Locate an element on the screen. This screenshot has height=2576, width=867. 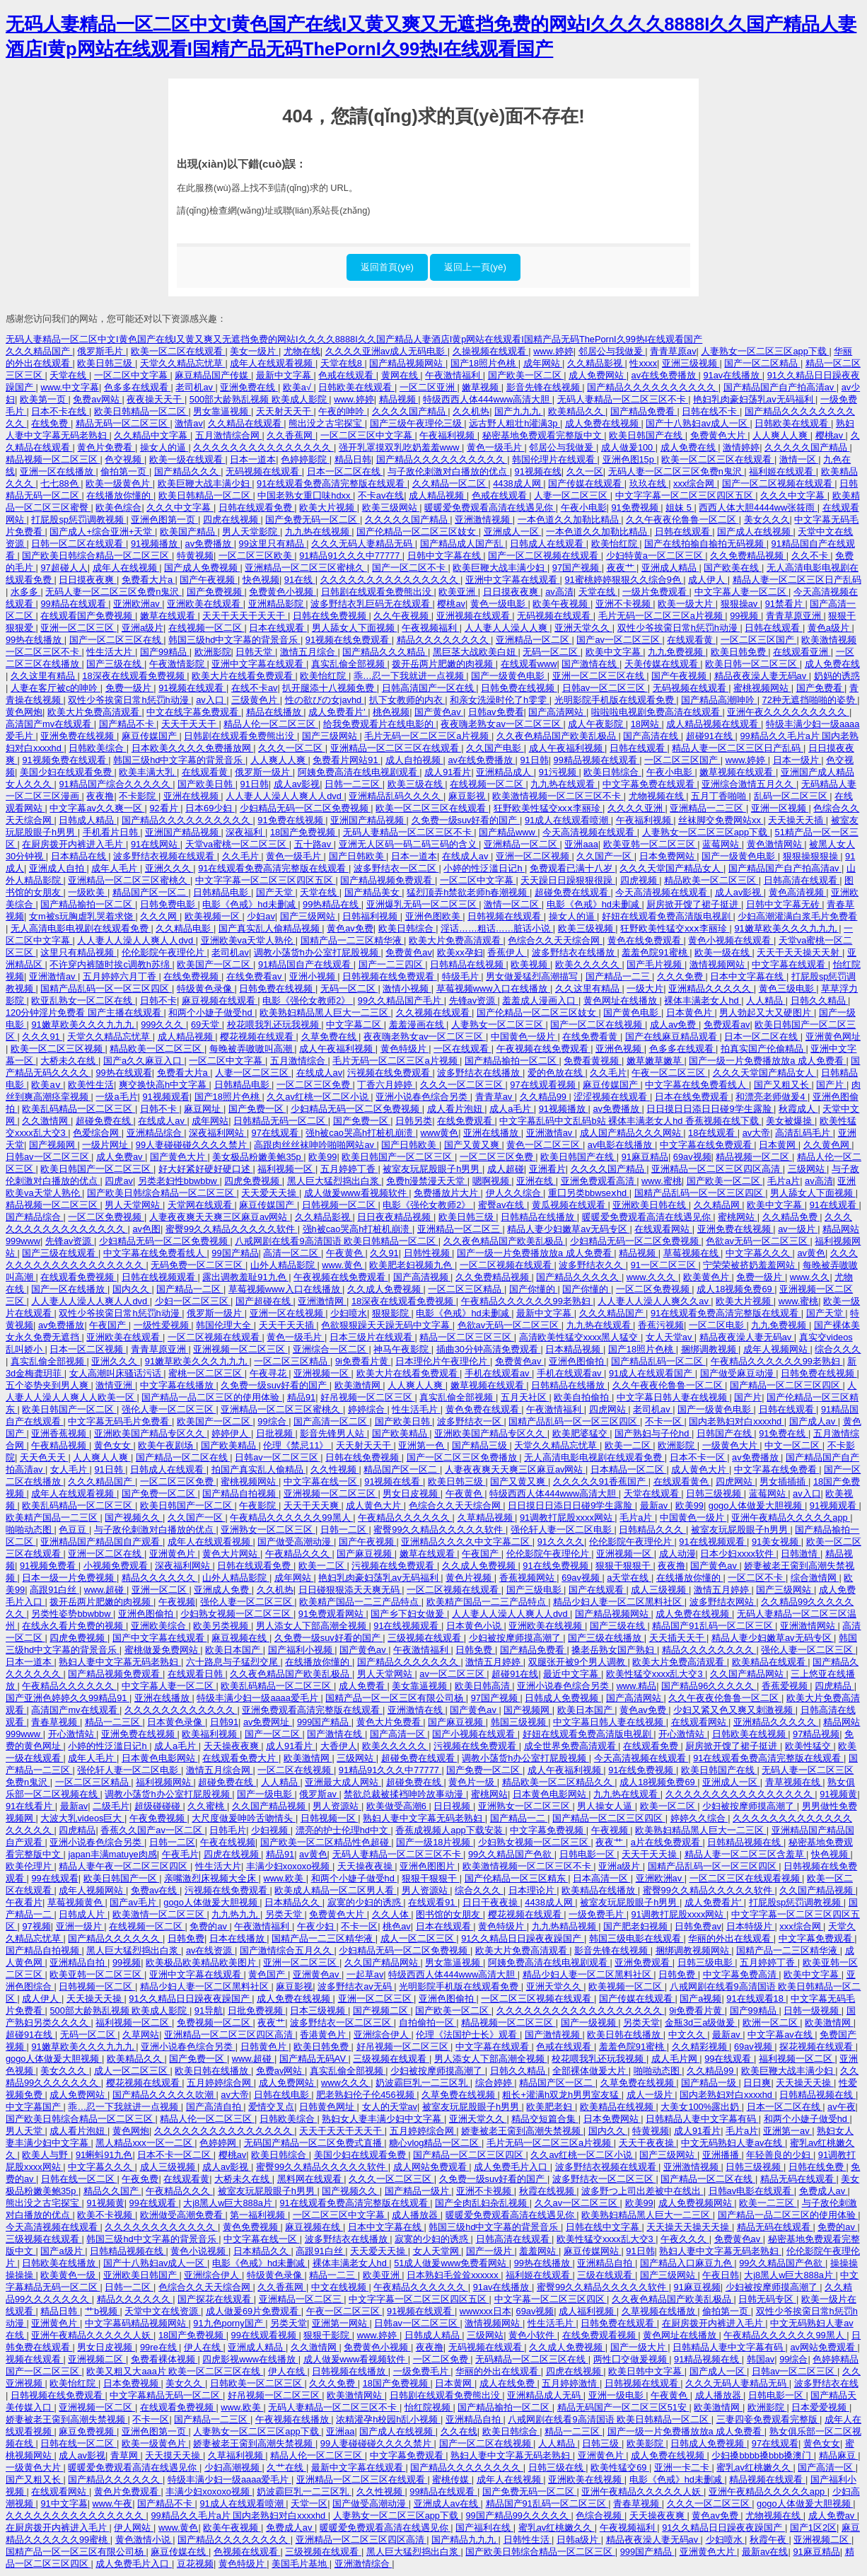
97精品视频 is located at coordinates (816, 1734).